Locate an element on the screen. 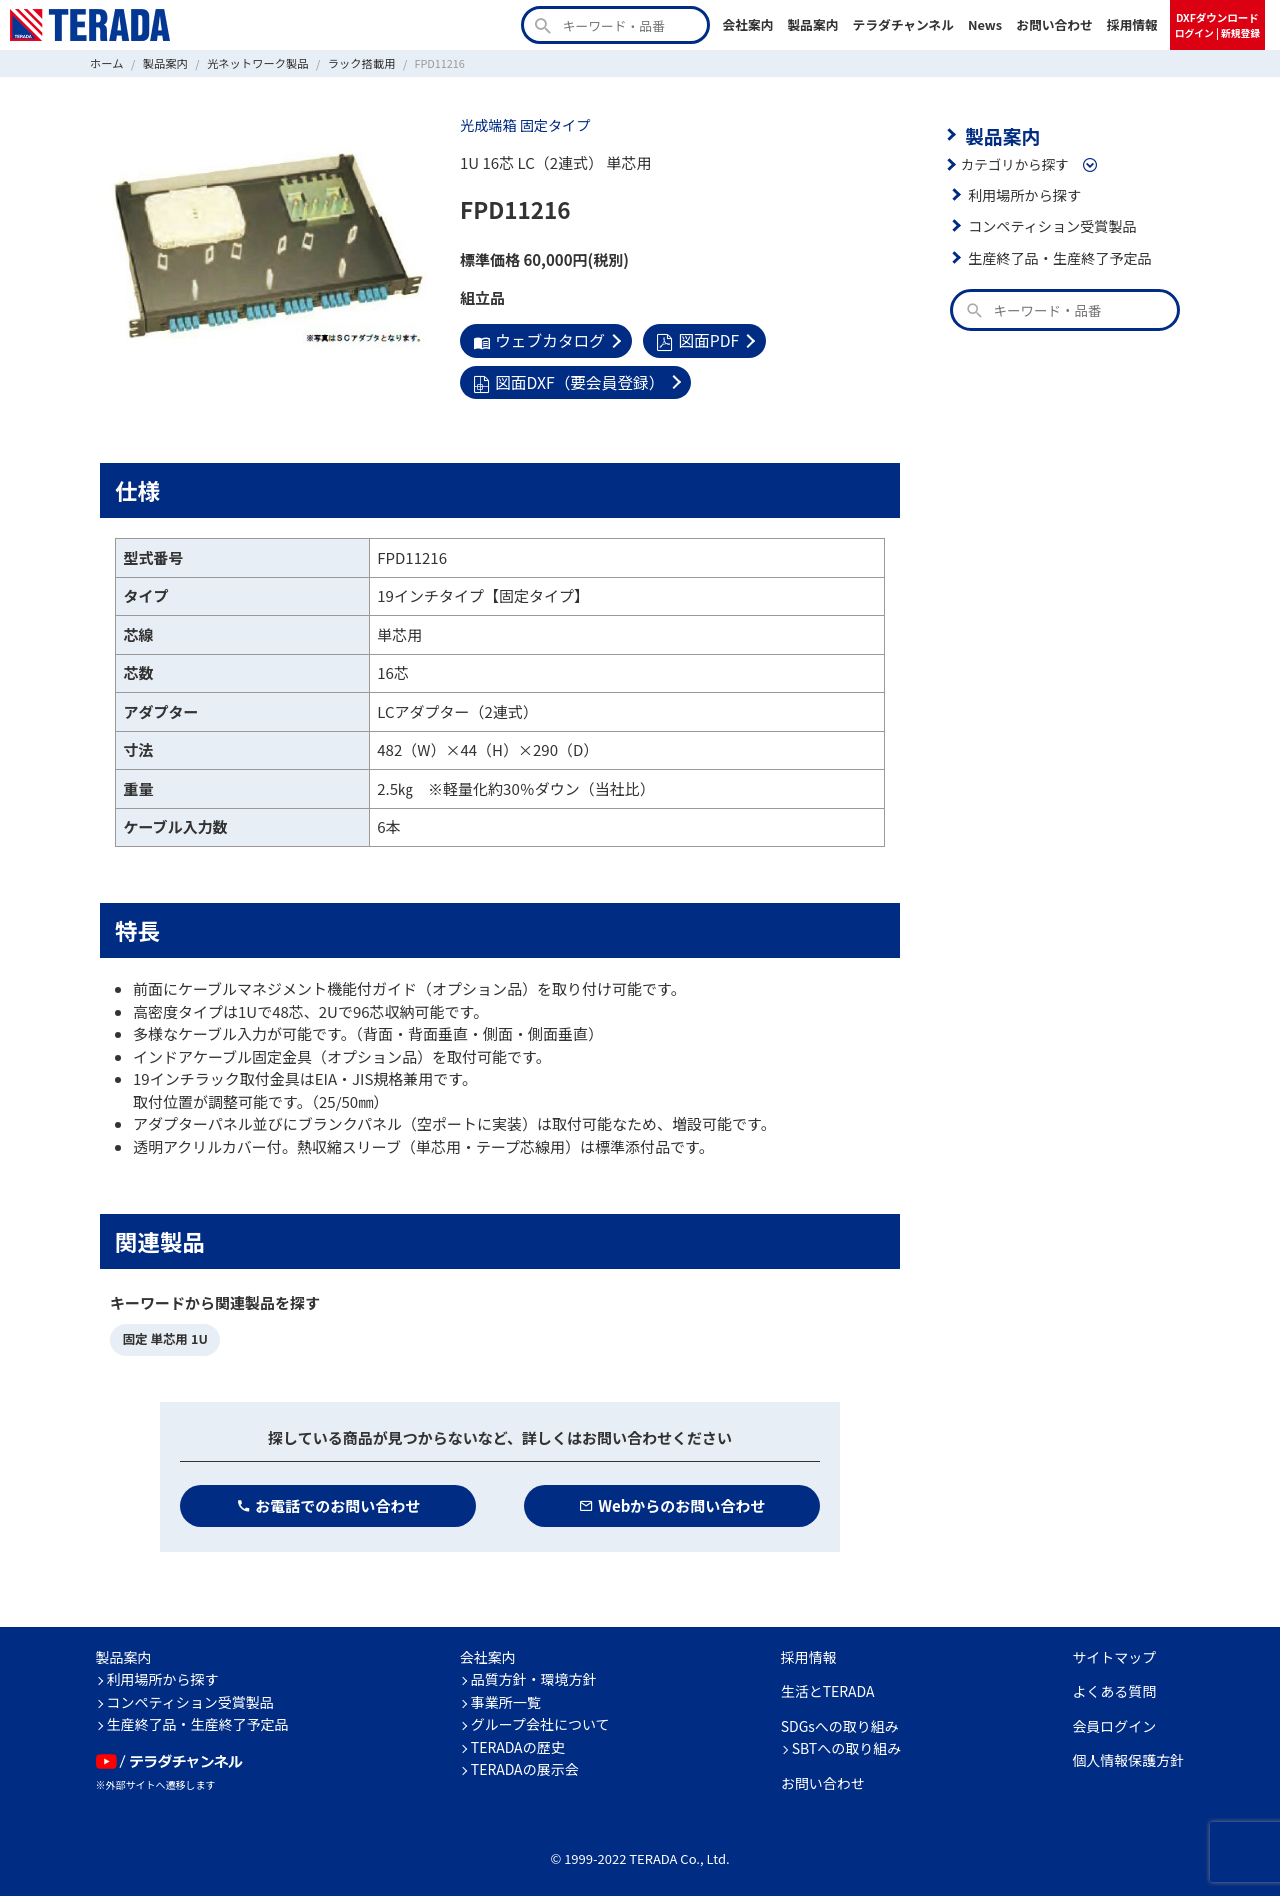 The height and width of the screenshot is (1896, 1280). TERADAの歴史 is located at coordinates (518, 1742).